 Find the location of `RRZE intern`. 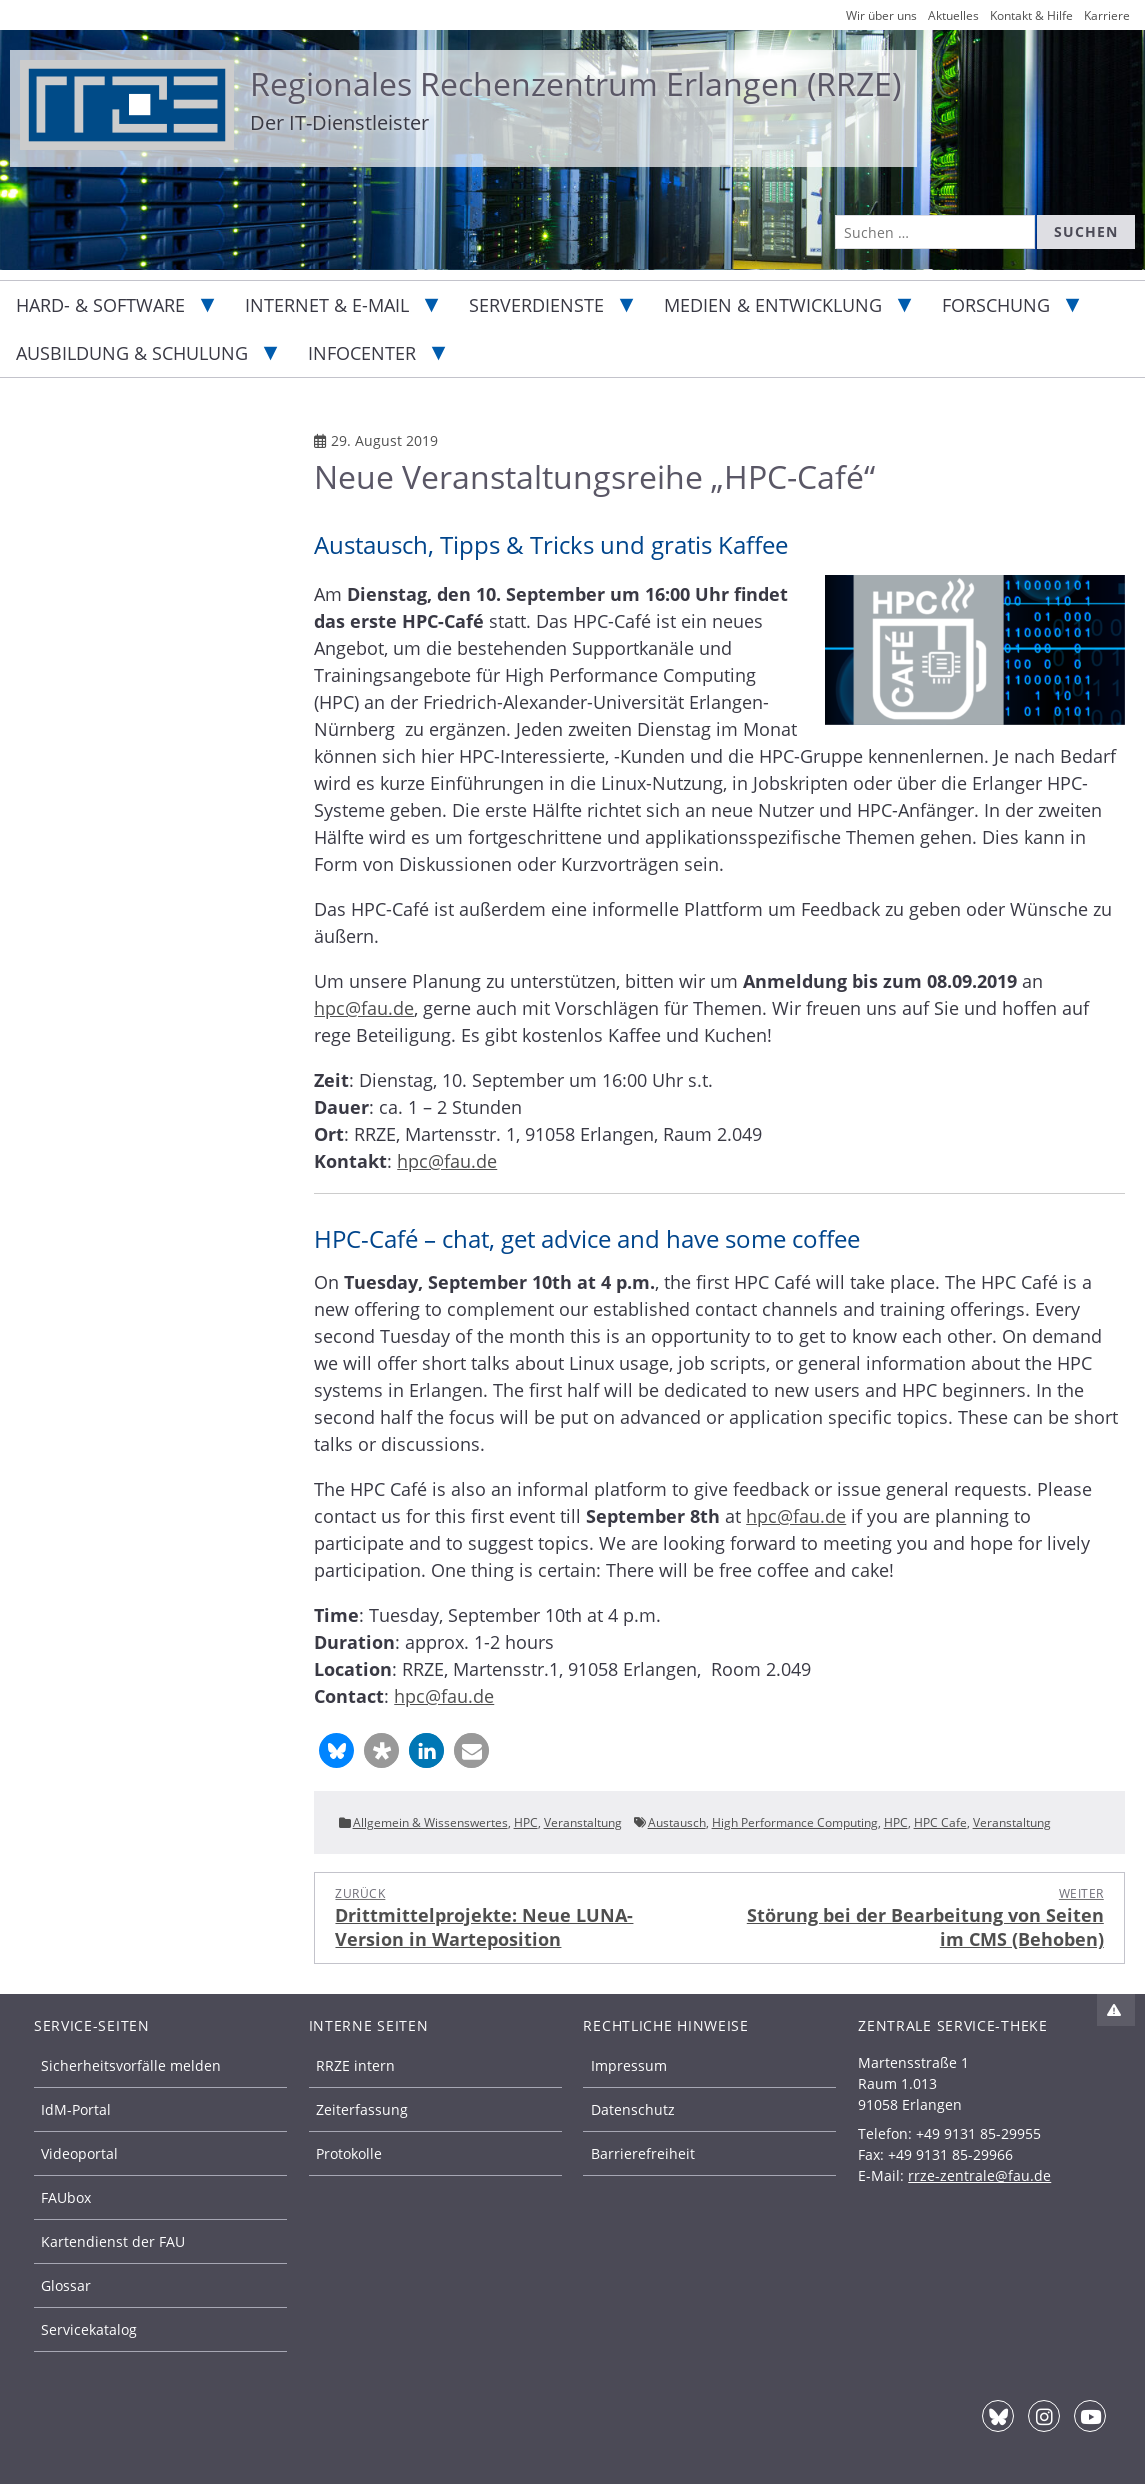

RRZE intern is located at coordinates (355, 2065).